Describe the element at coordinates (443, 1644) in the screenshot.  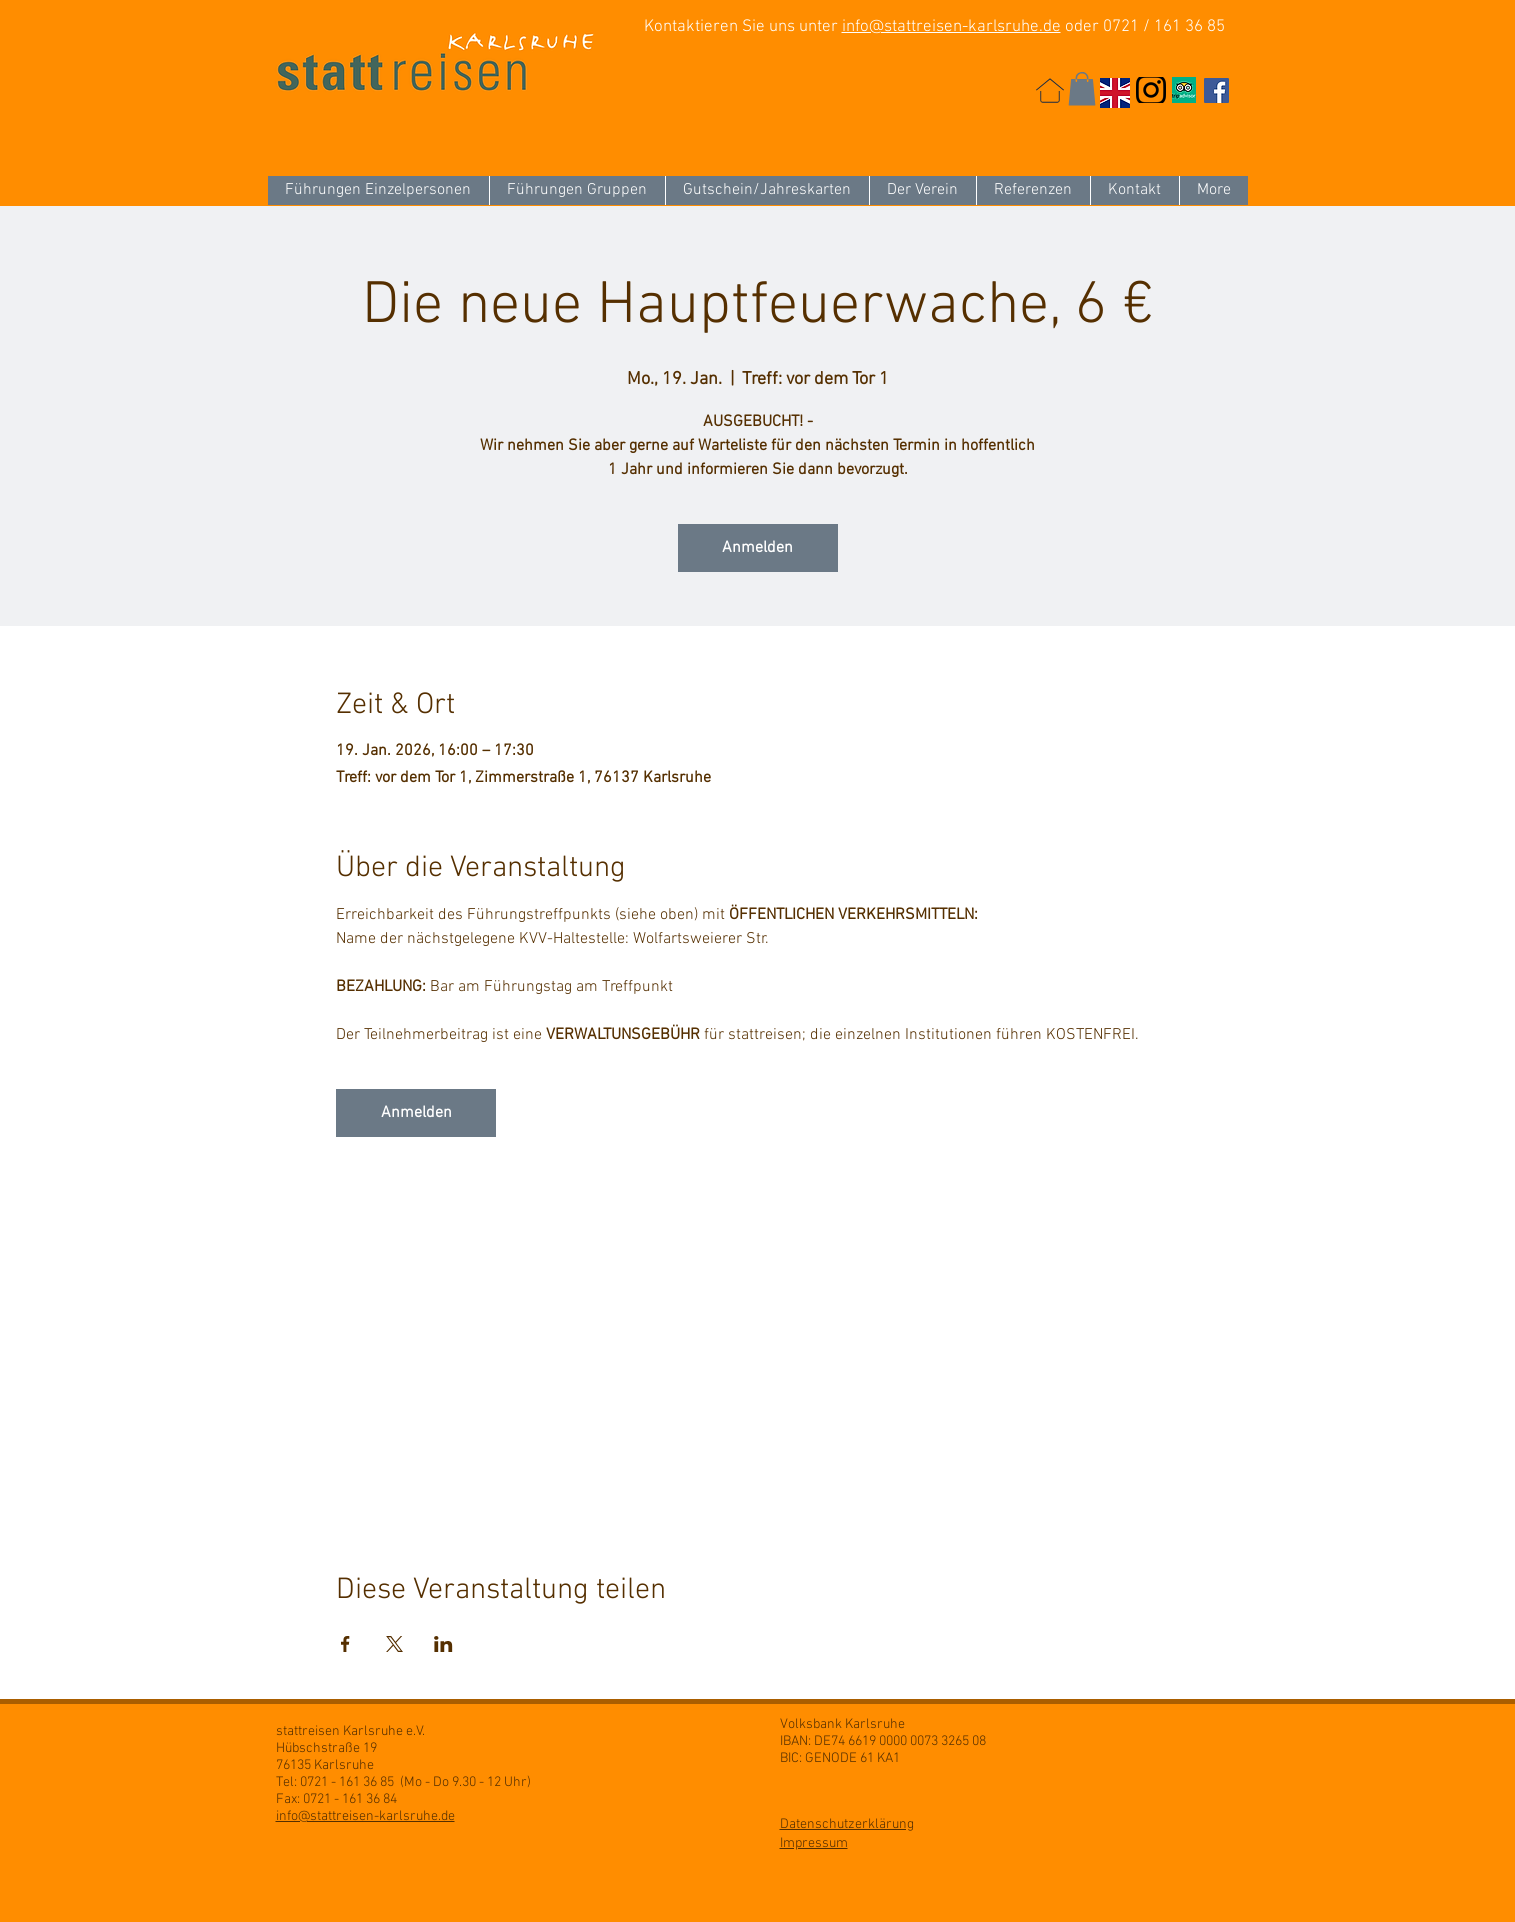
I see `[Veranstaltung teilen auf LinkedIn]` at that location.